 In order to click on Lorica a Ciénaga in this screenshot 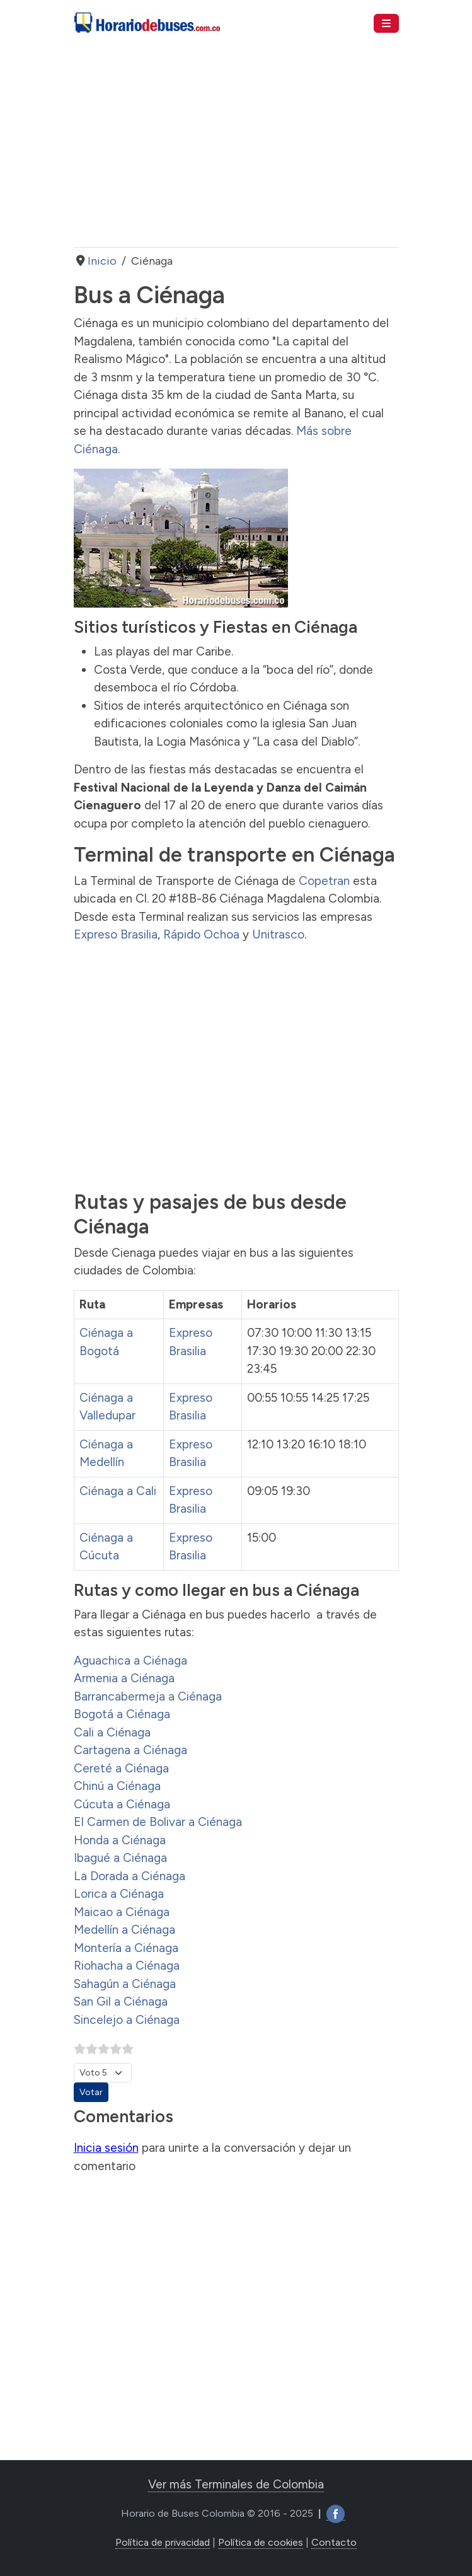, I will do `click(119, 1893)`.